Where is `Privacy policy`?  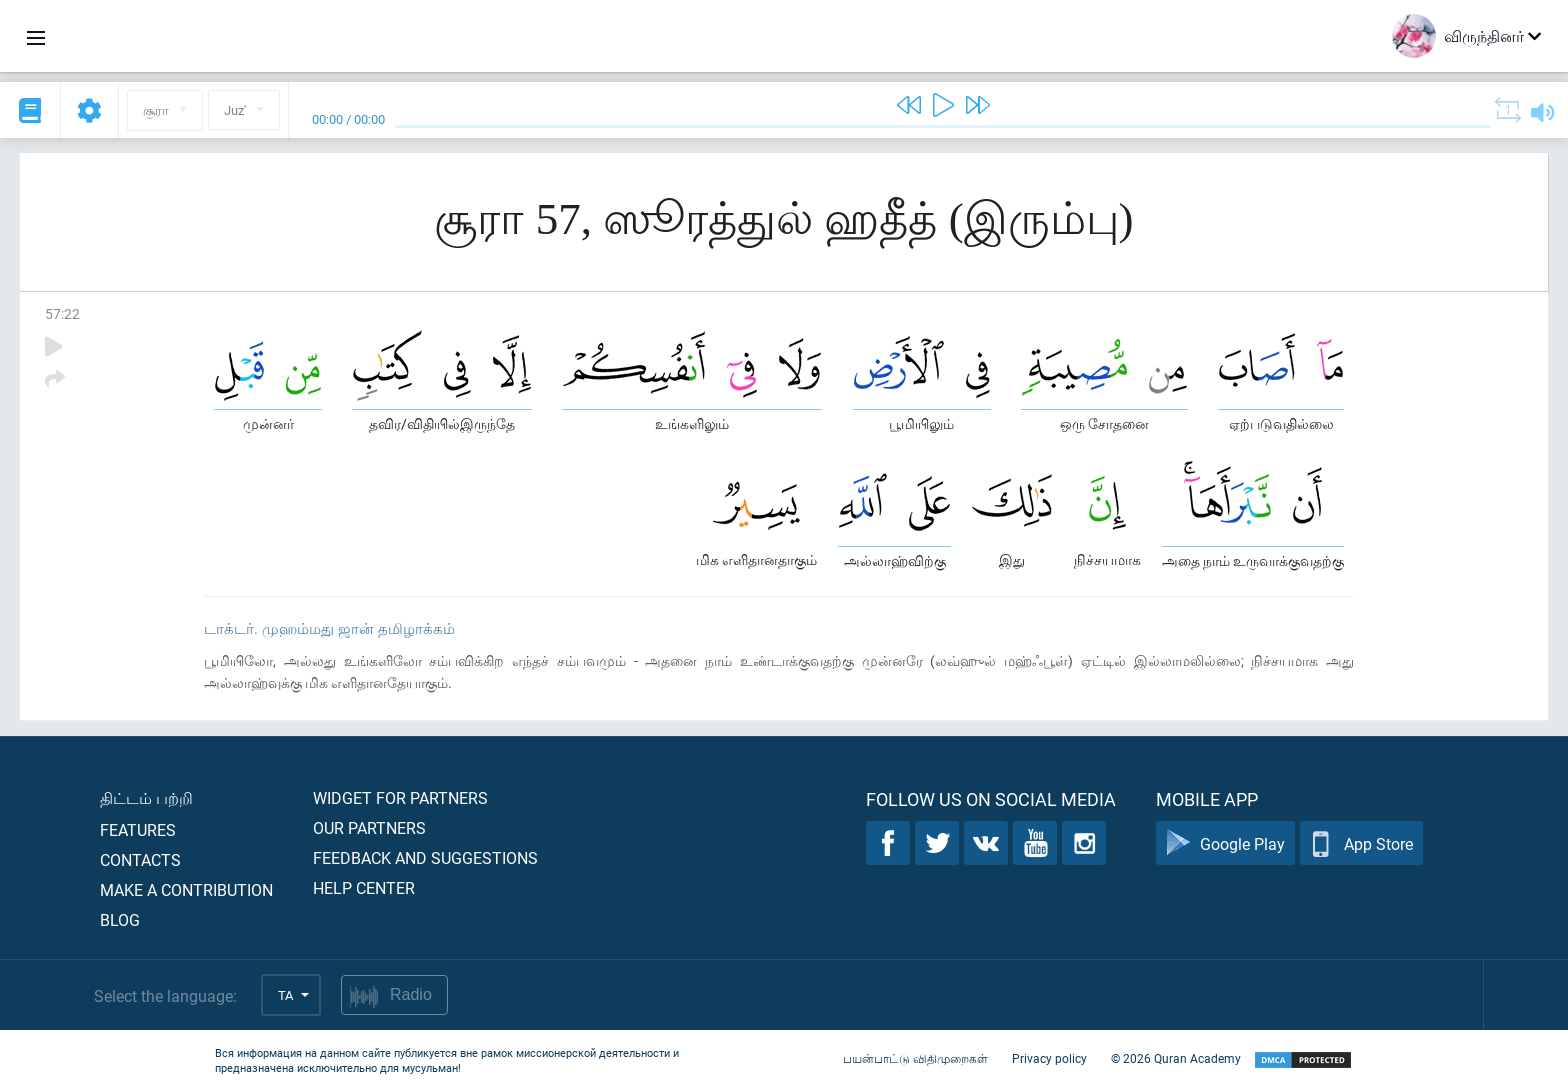 Privacy policy is located at coordinates (1049, 1058).